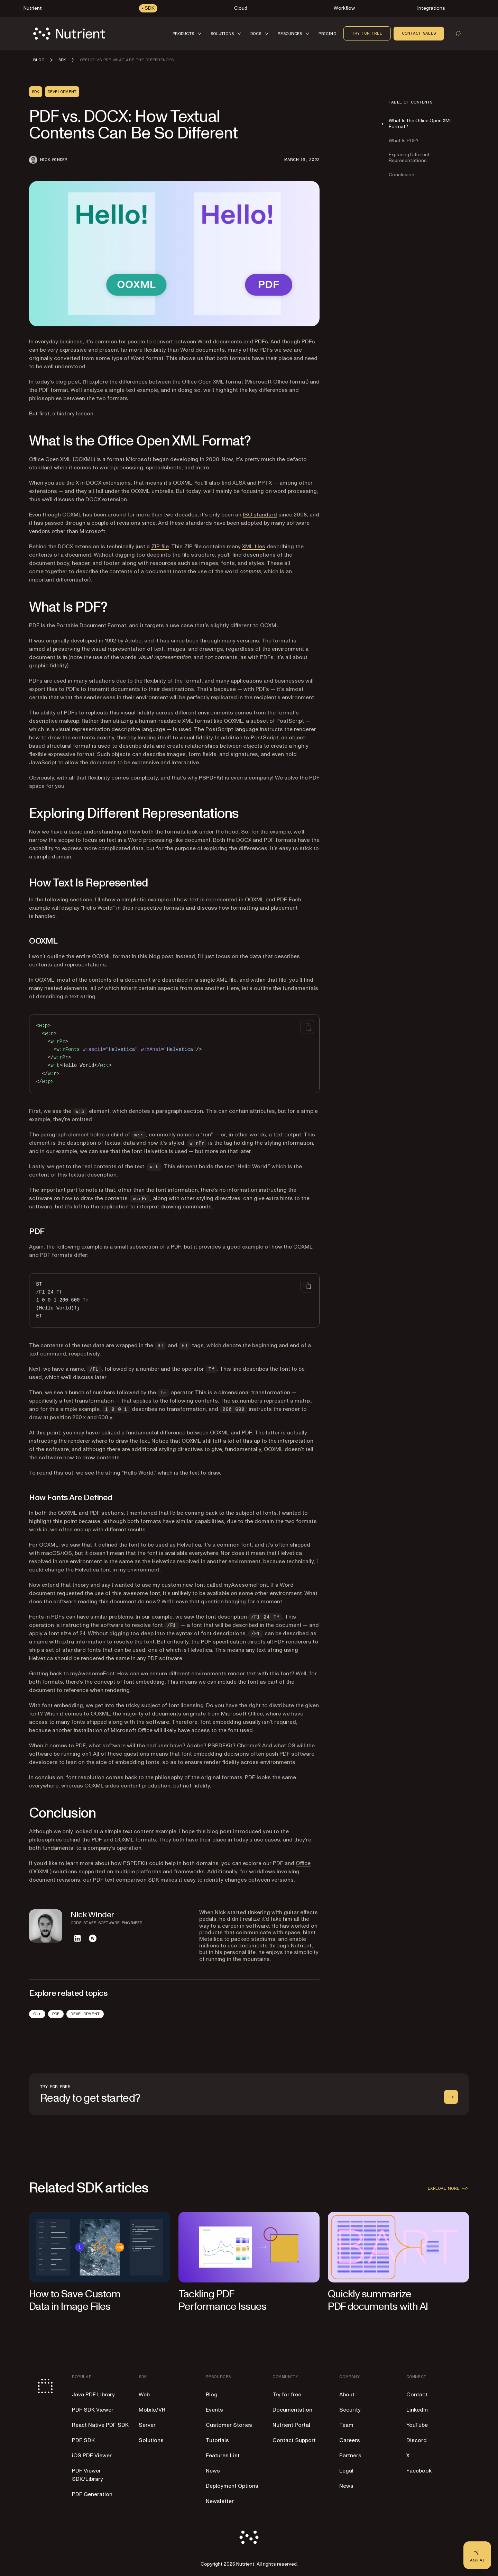 This screenshot has height=2576, width=498. Describe the element at coordinates (403, 140) in the screenshot. I see `What Is PDF?` at that location.